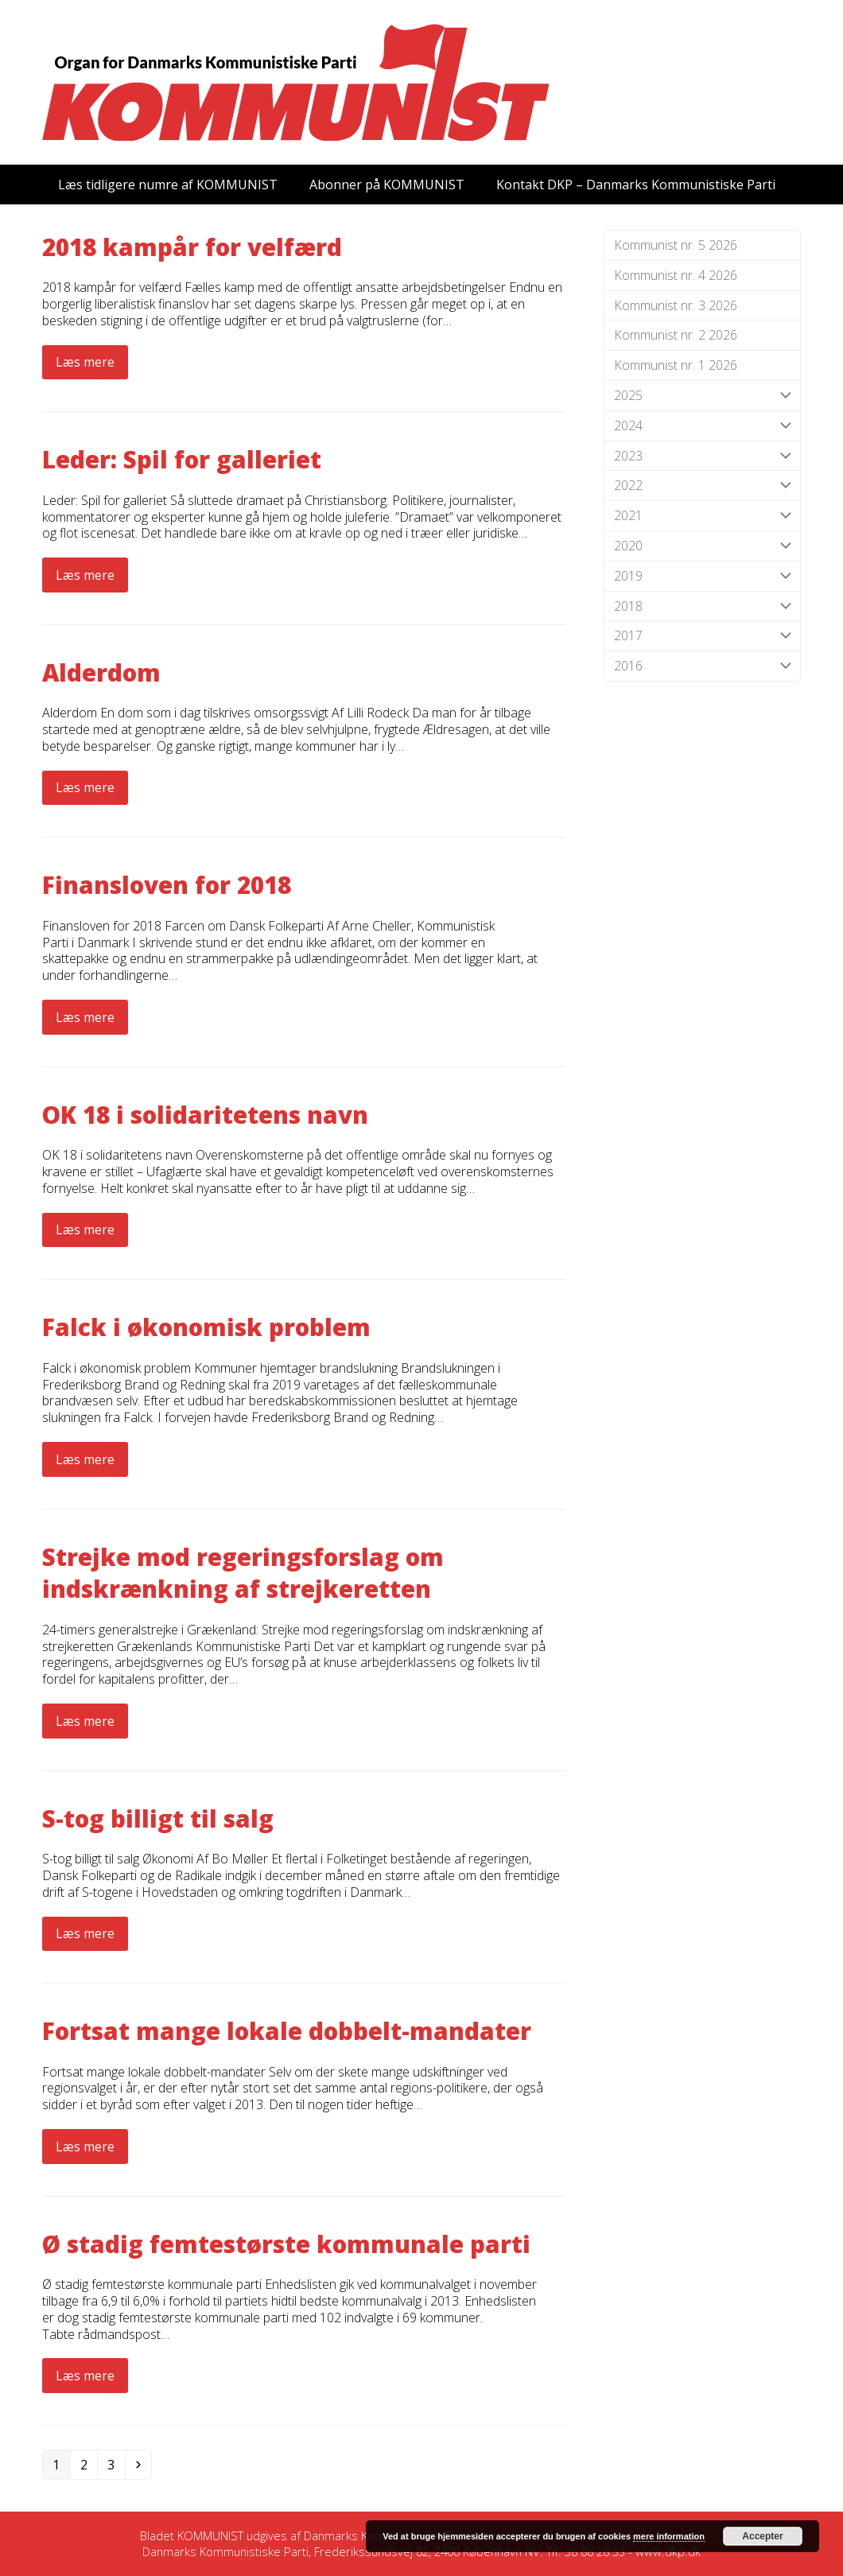 This screenshot has height=2576, width=843. What do you see at coordinates (675, 245) in the screenshot?
I see `Kommunist nr. 5 2026` at bounding box center [675, 245].